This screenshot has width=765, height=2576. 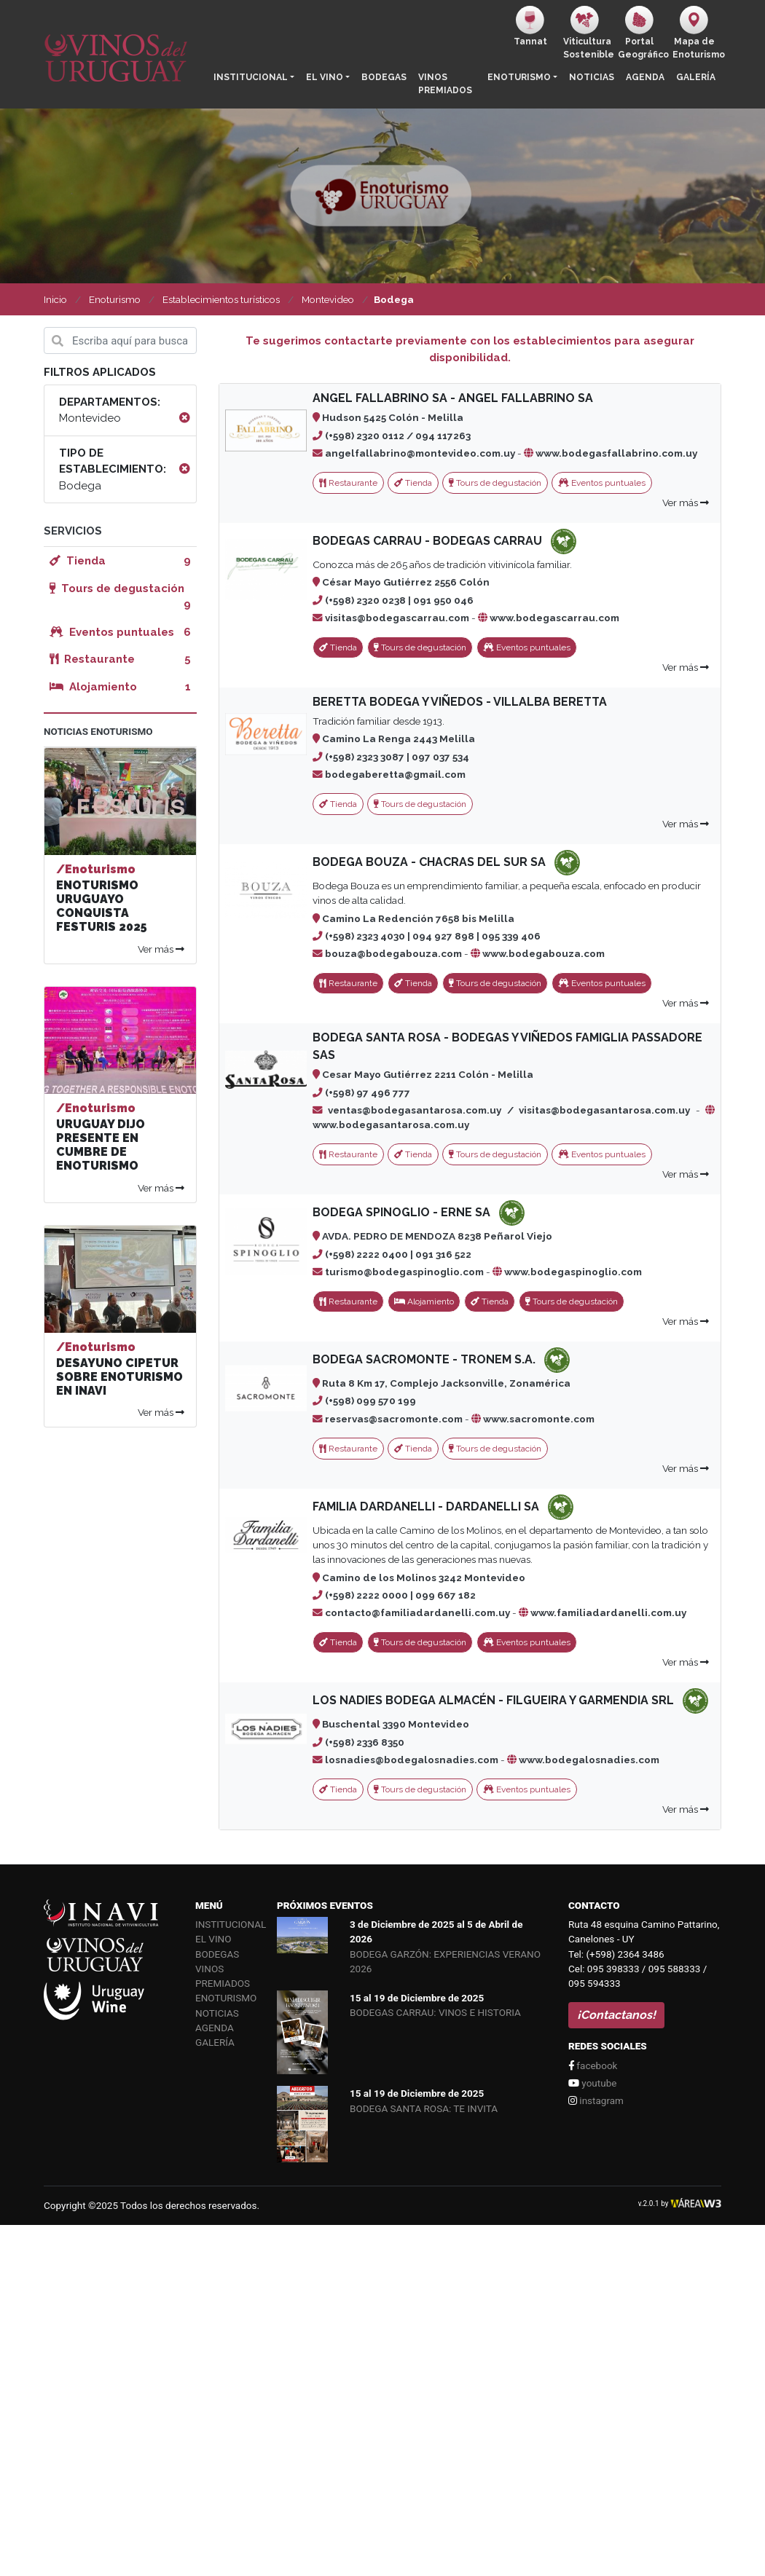 I want to click on URUGUAY DIJO PRESENTE EN CUMBRE DE ENOTURISMO, so click(x=100, y=1145).